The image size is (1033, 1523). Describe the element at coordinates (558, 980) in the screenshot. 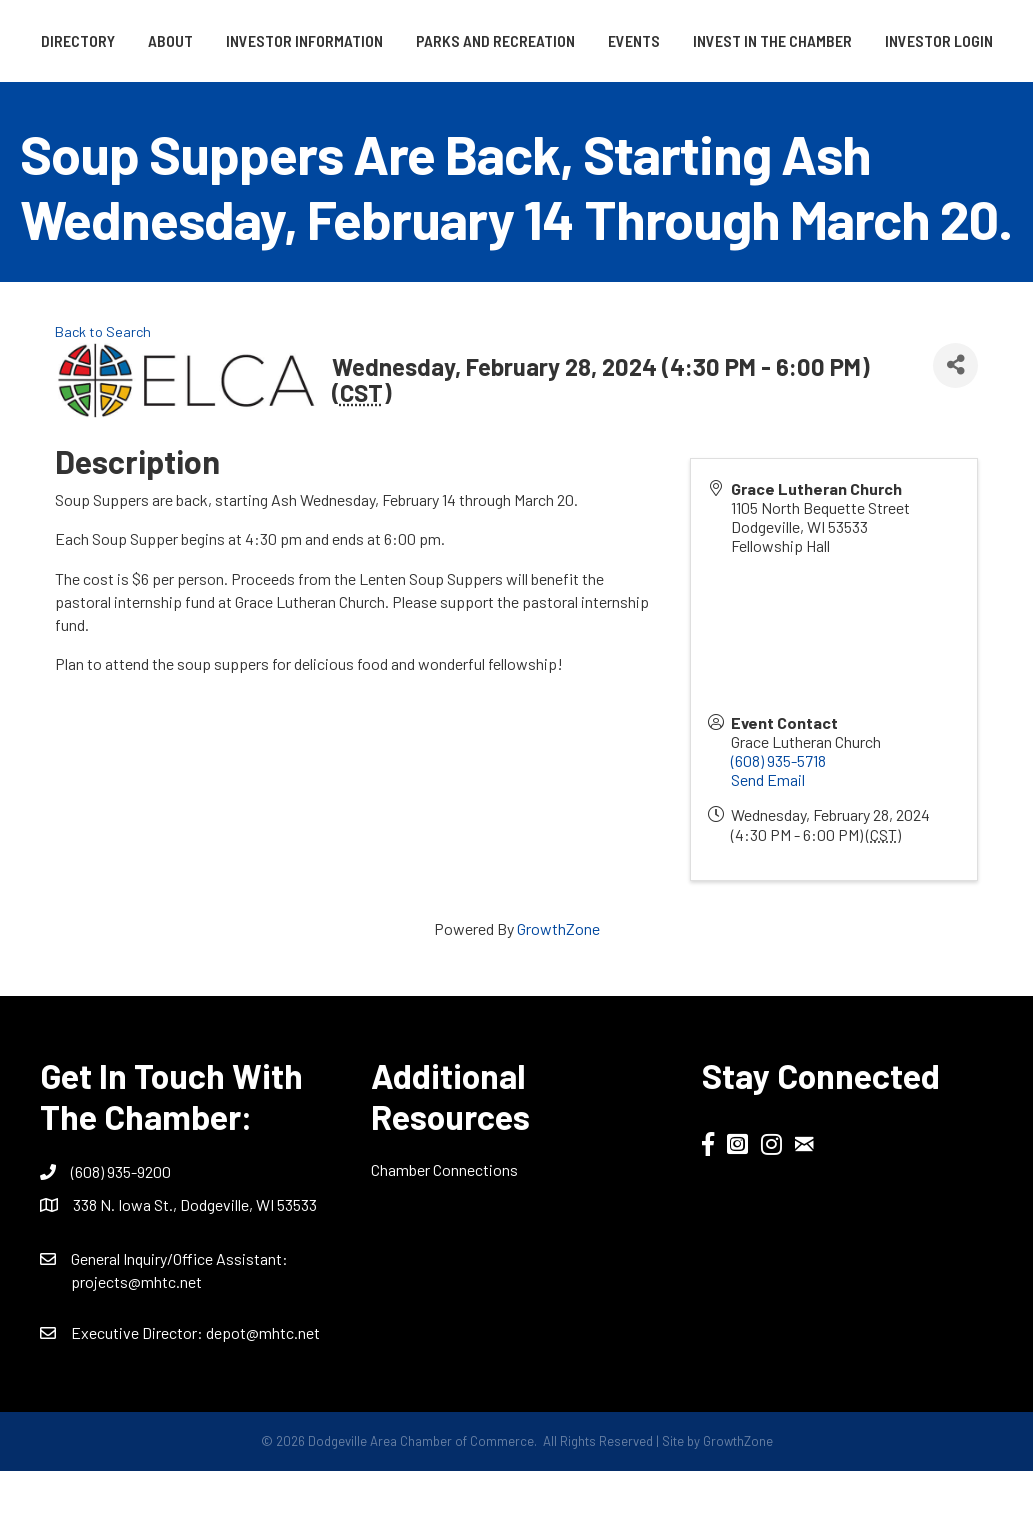

I see `GrowthZone` at that location.